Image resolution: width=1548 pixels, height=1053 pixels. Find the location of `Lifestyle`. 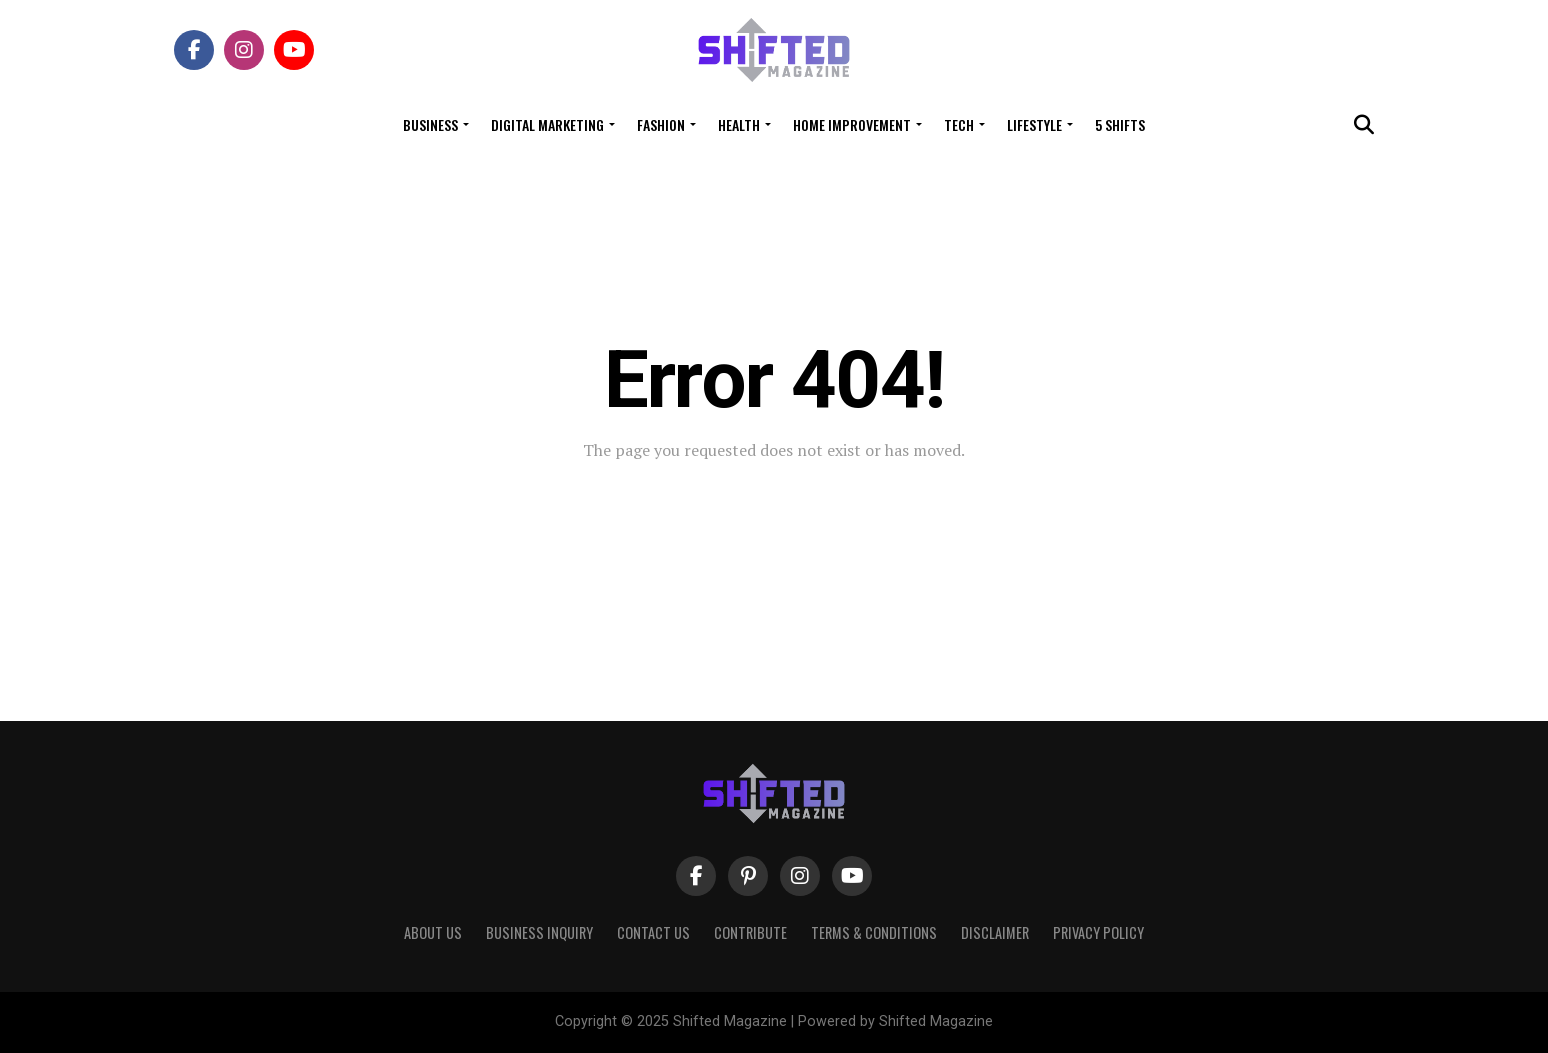

Lifestyle is located at coordinates (1034, 124).